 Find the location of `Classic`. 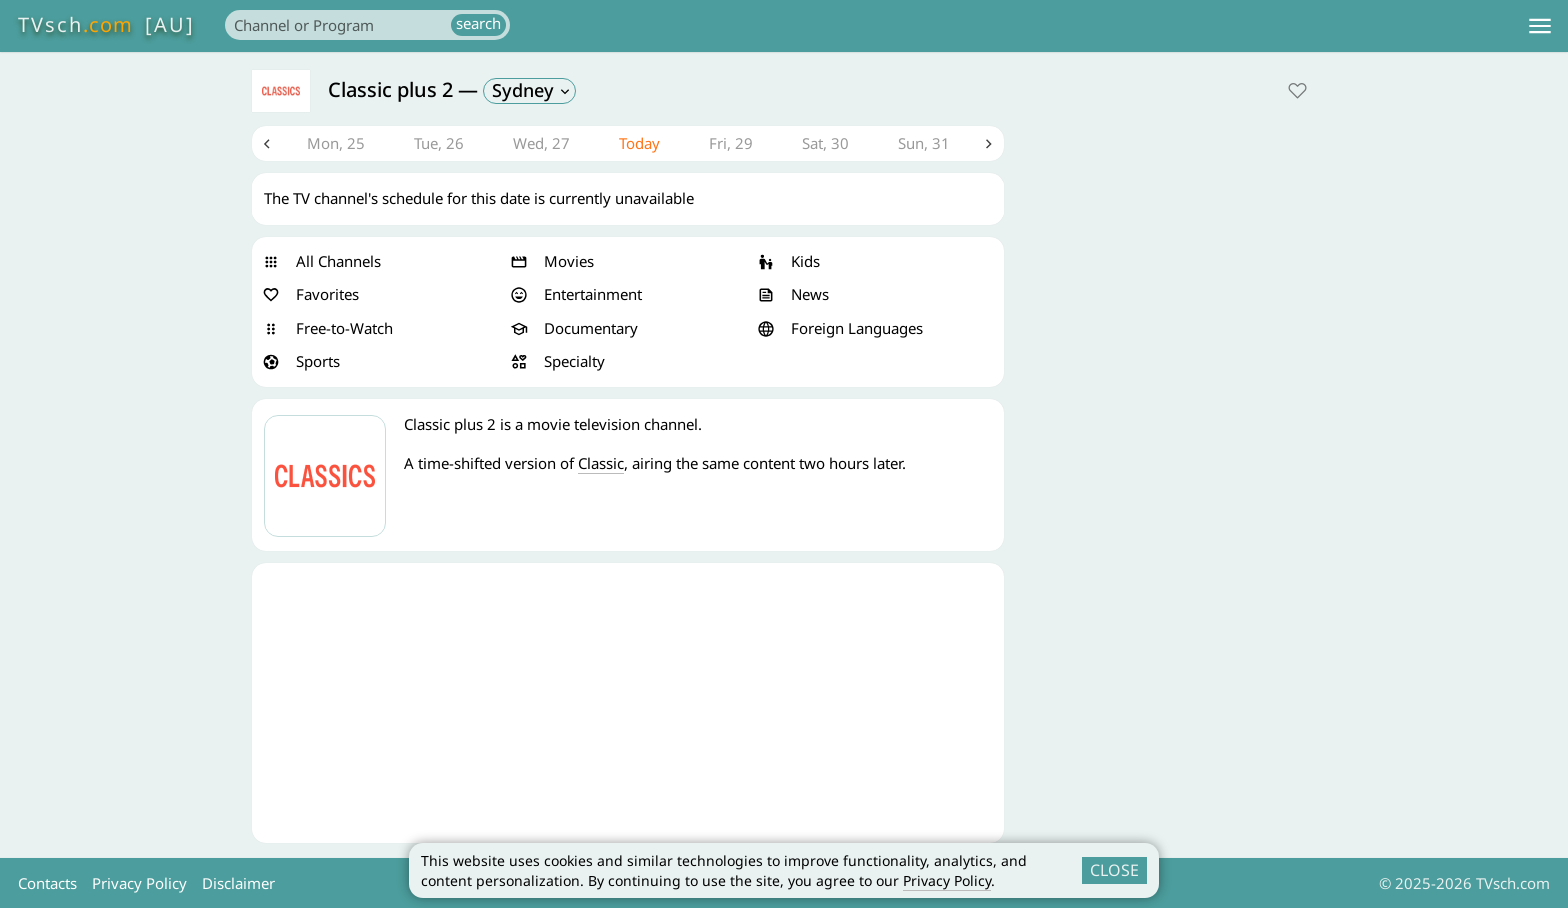

Classic is located at coordinates (601, 463).